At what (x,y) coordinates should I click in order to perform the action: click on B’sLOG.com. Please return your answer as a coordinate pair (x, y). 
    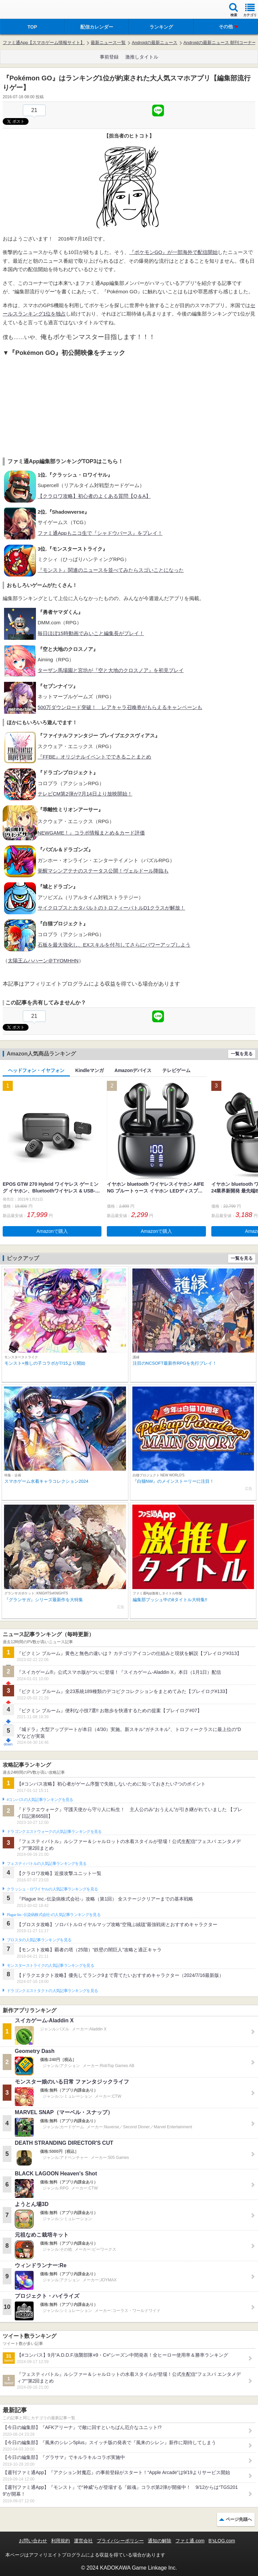
    Looking at the image, I should click on (222, 2540).